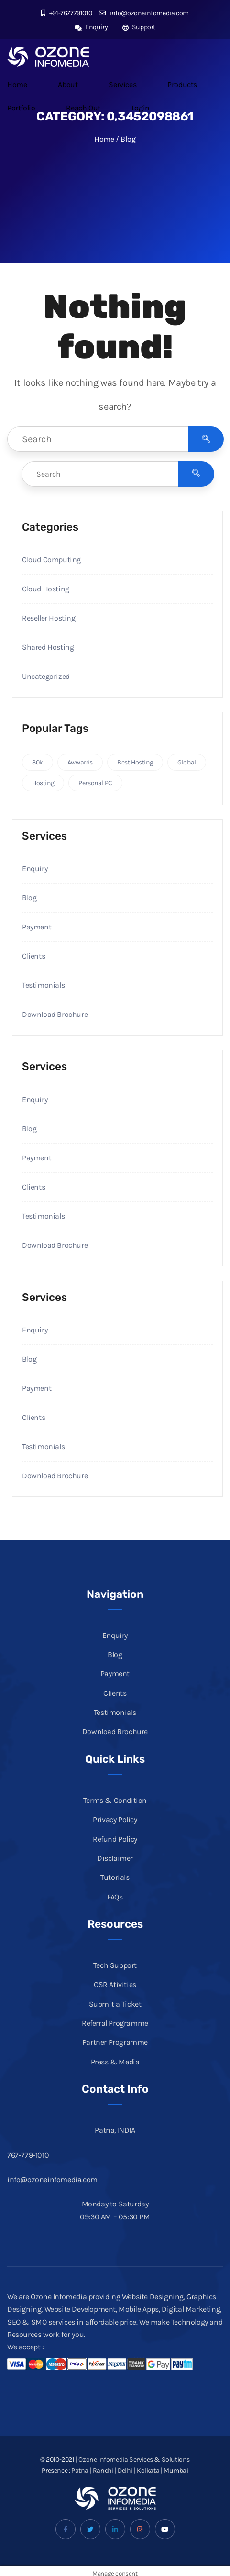 This screenshot has height=2576, width=230. I want to click on Refund Policy, so click(115, 1839).